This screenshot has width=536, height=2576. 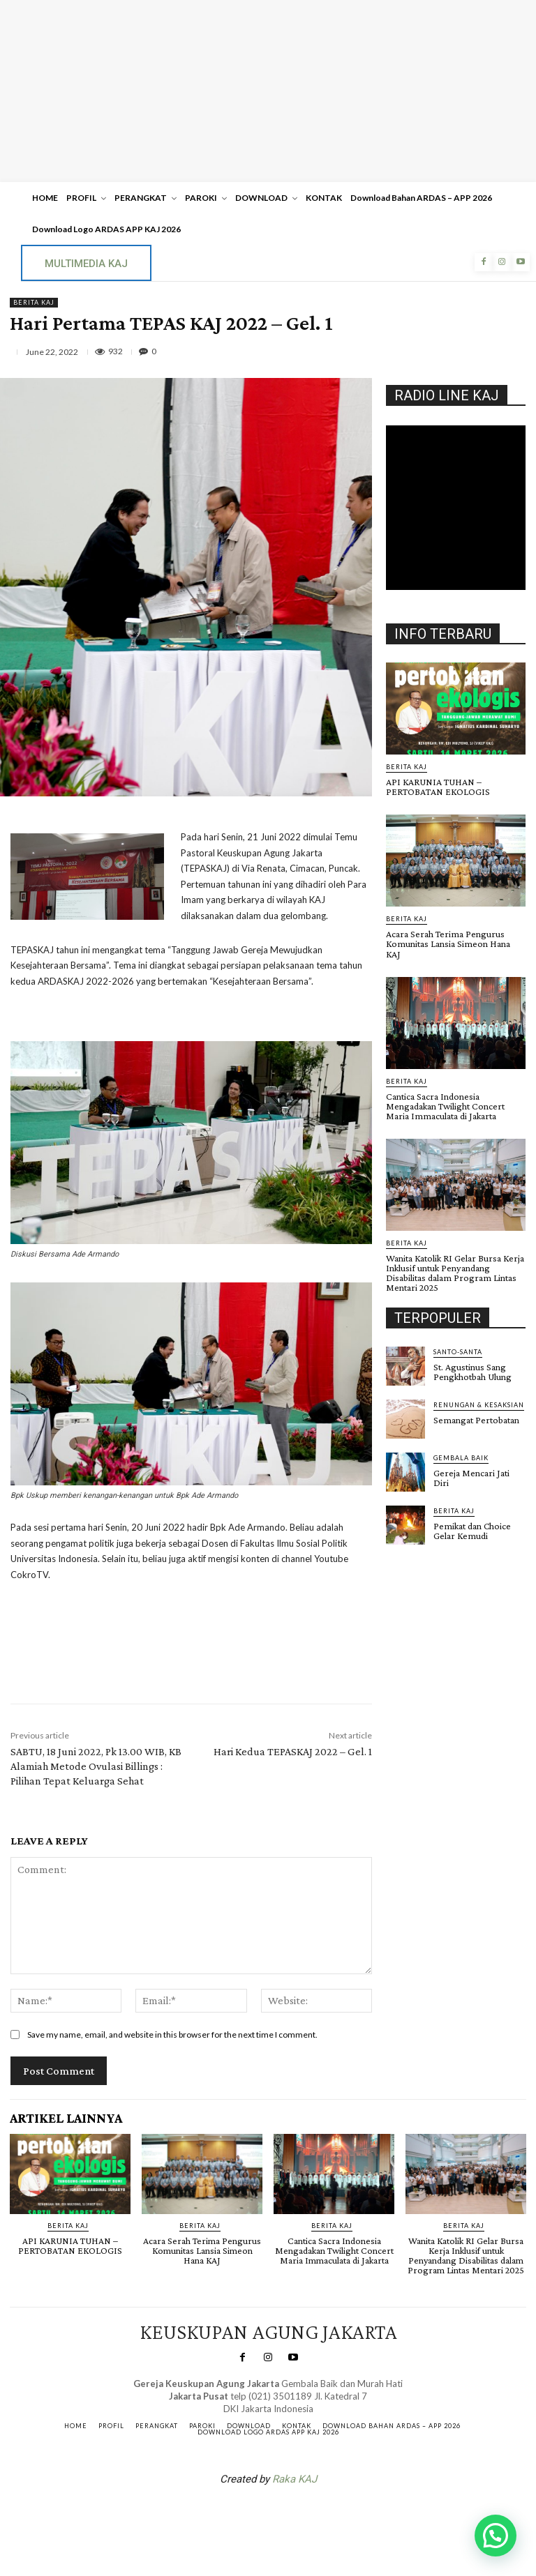 I want to click on St. Agustinus Sang Pengkhotbah Ulung, so click(x=472, y=1360).